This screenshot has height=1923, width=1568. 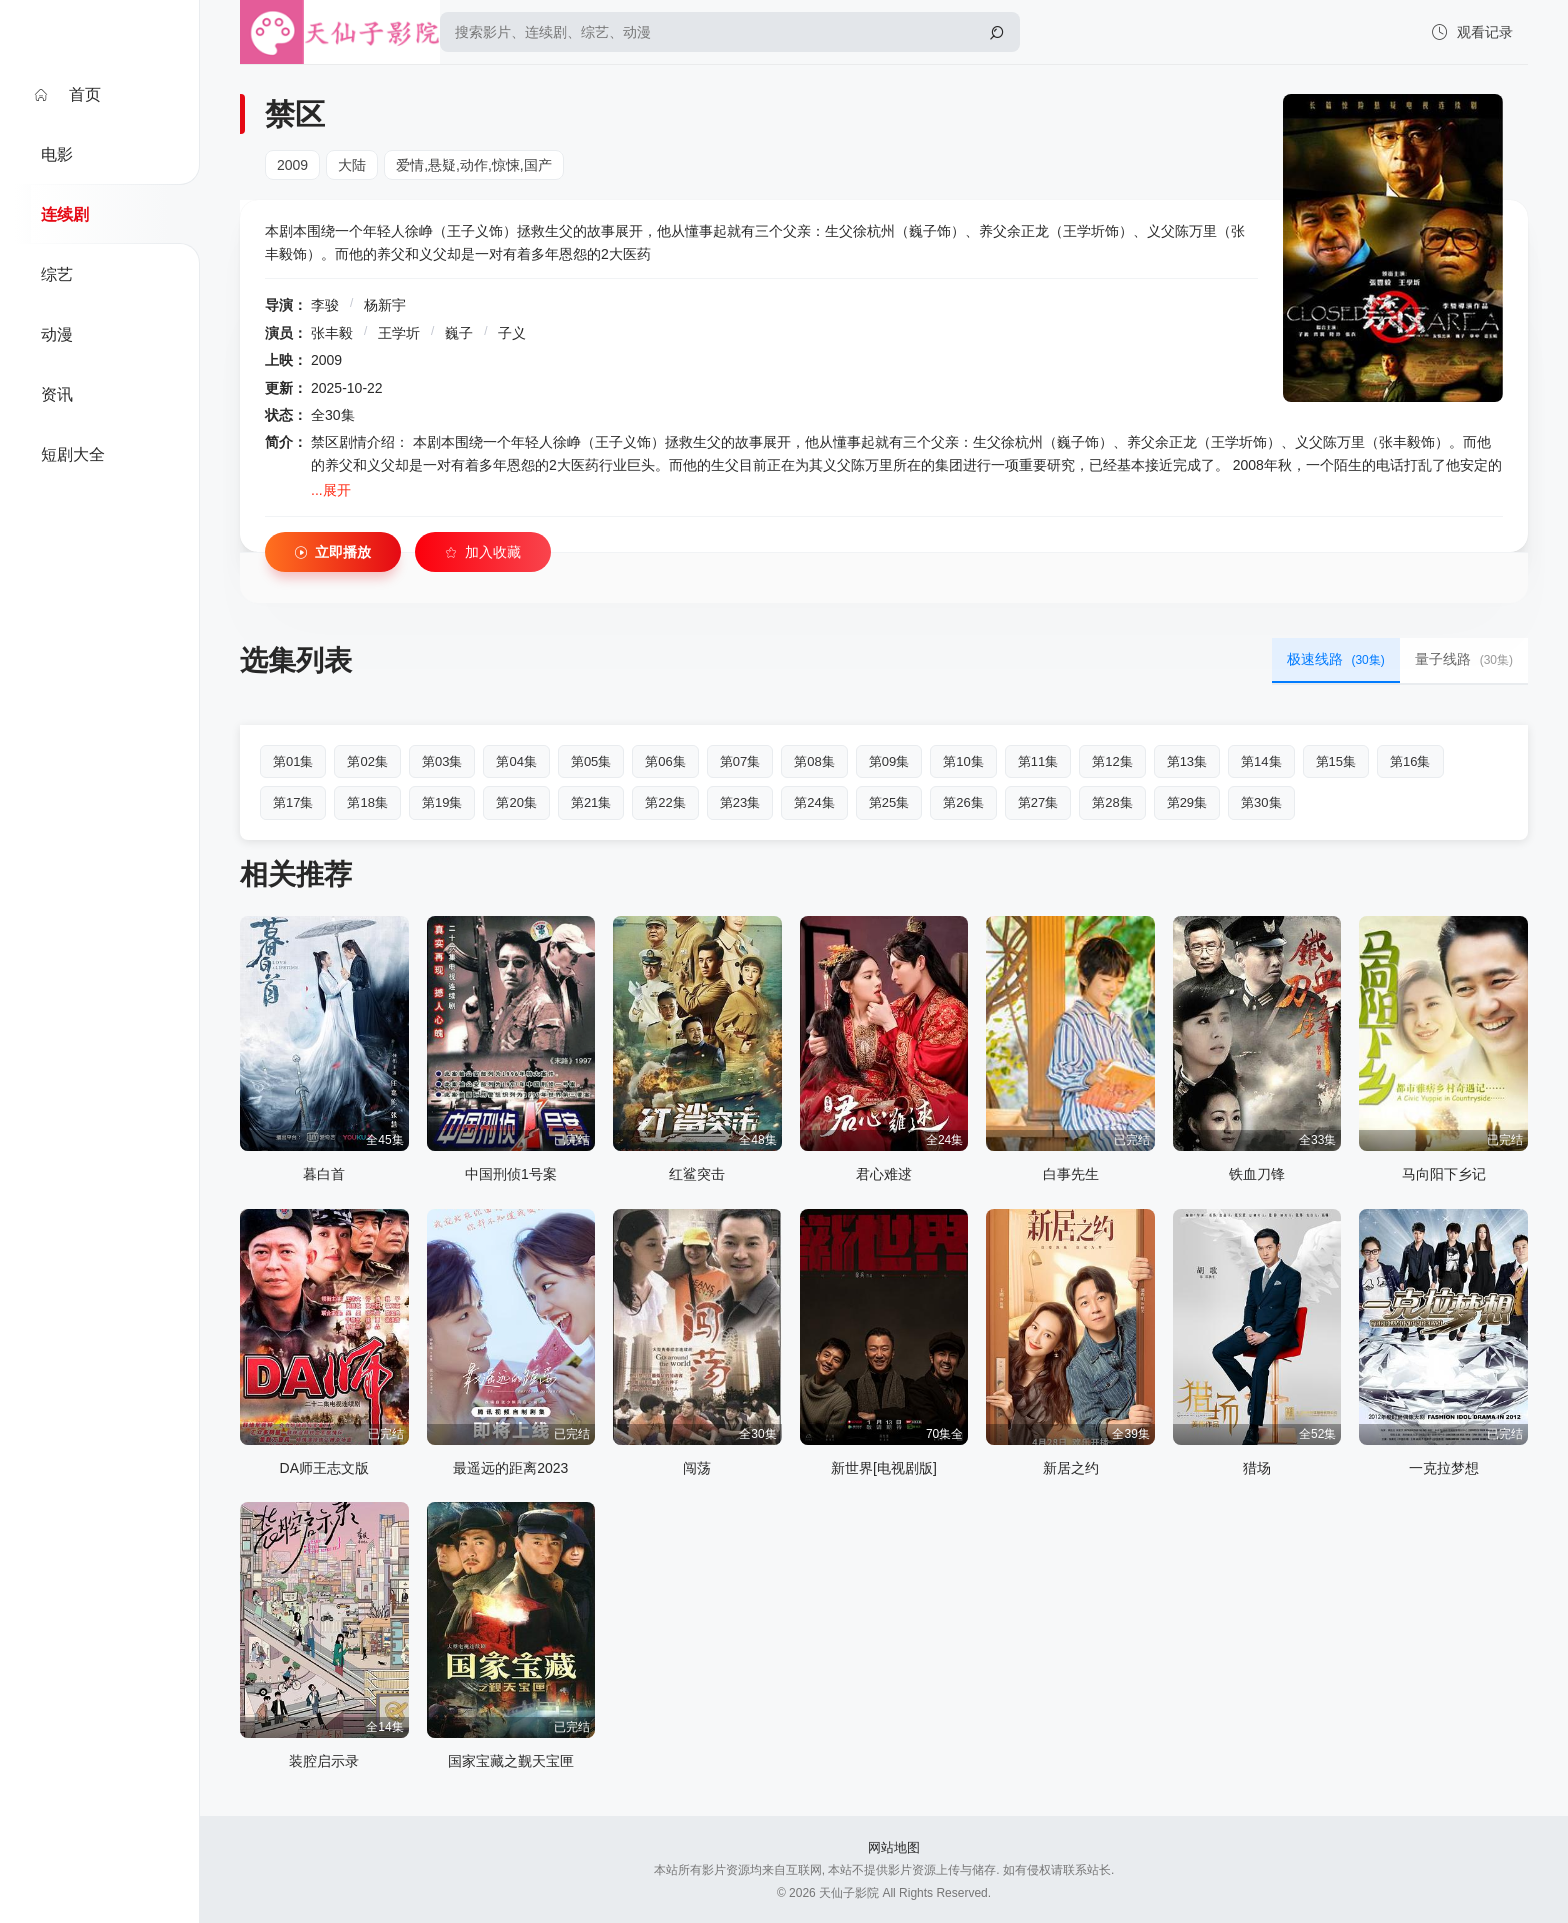 What do you see at coordinates (1336, 761) in the screenshot?
I see `第15集` at bounding box center [1336, 761].